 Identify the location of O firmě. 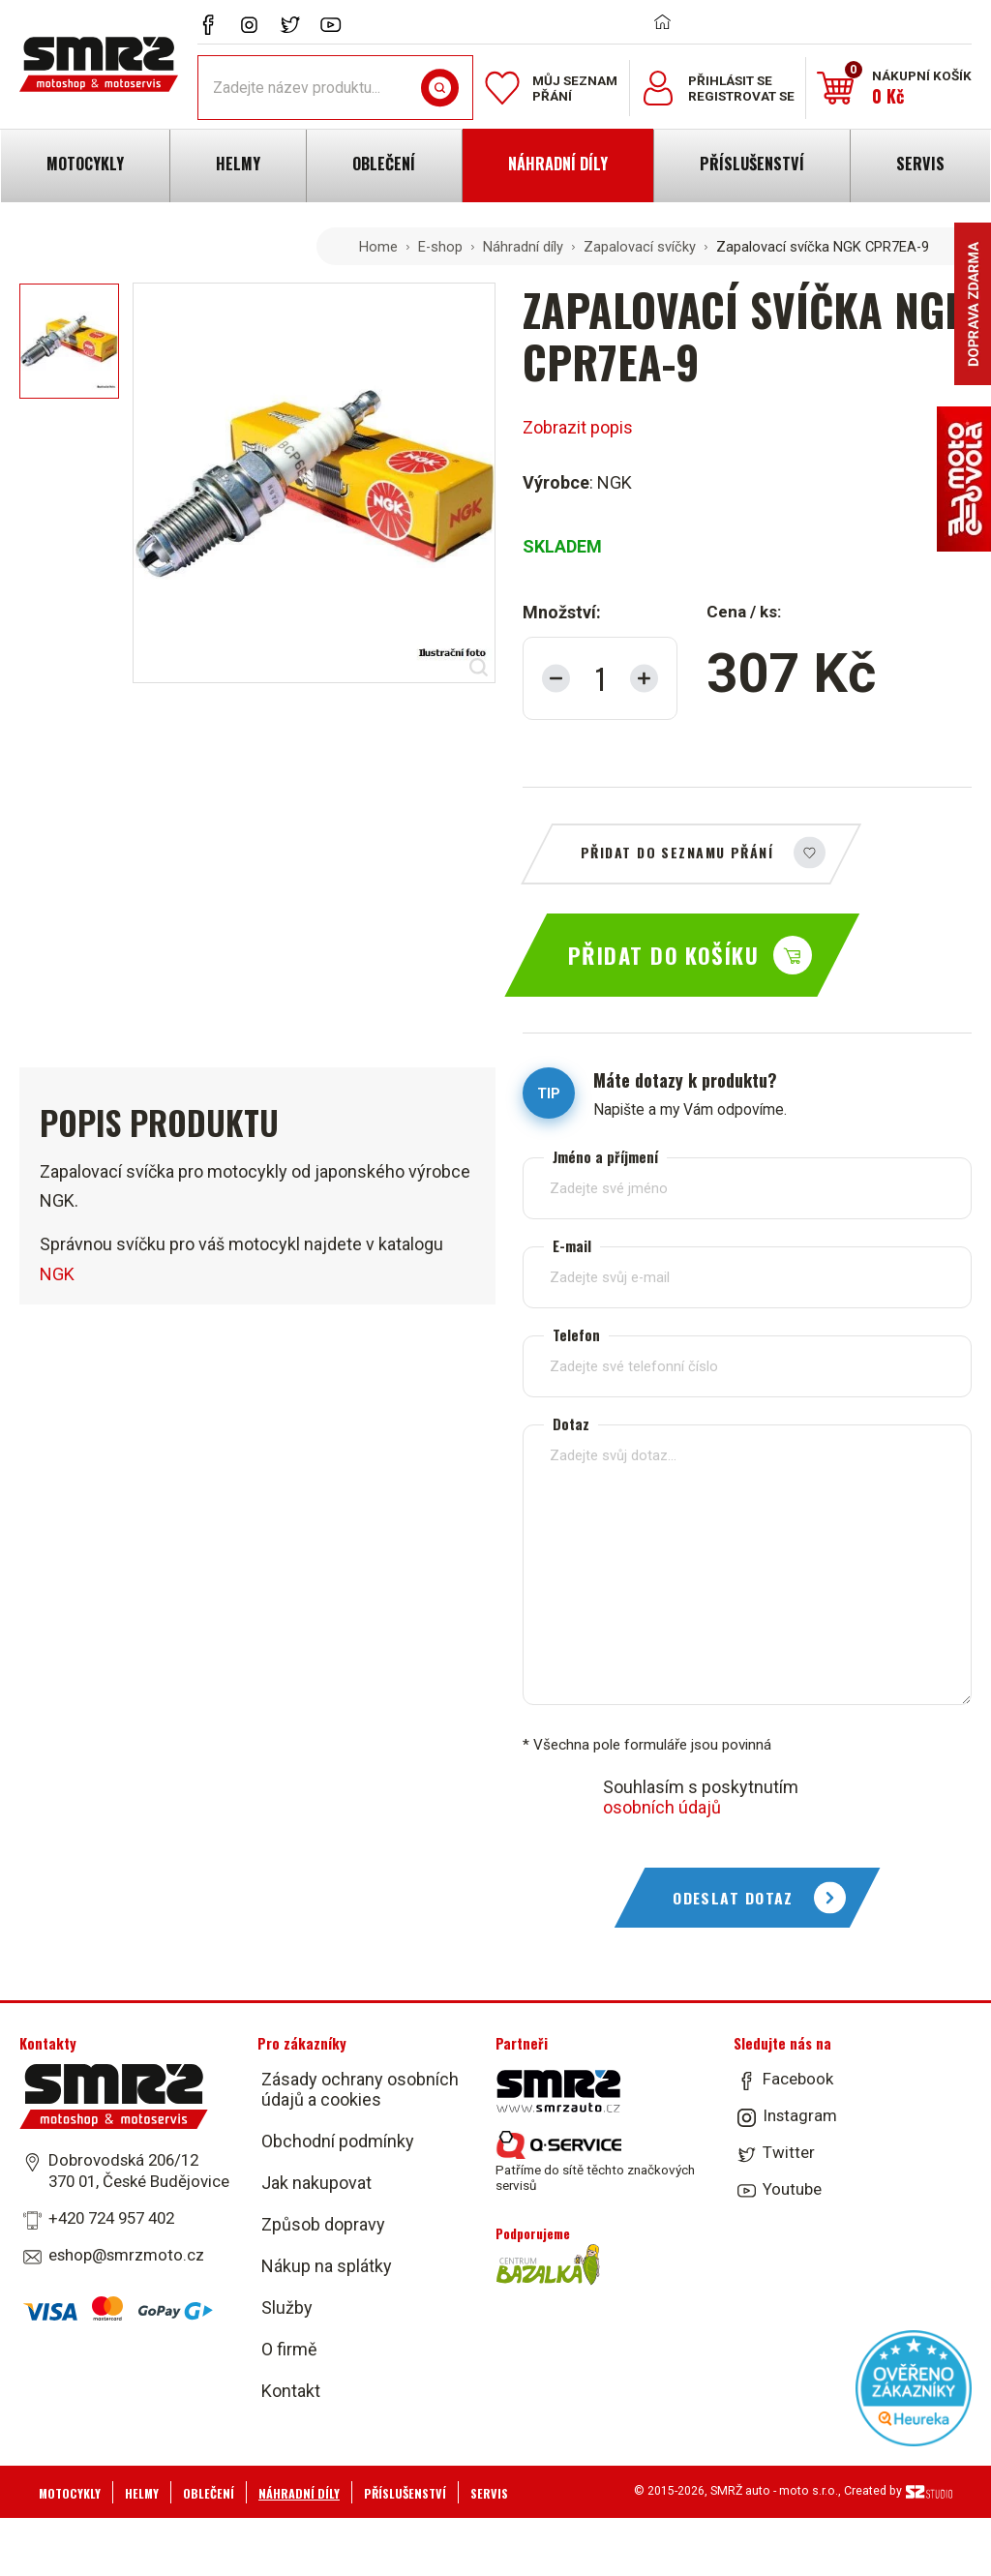
(289, 2349).